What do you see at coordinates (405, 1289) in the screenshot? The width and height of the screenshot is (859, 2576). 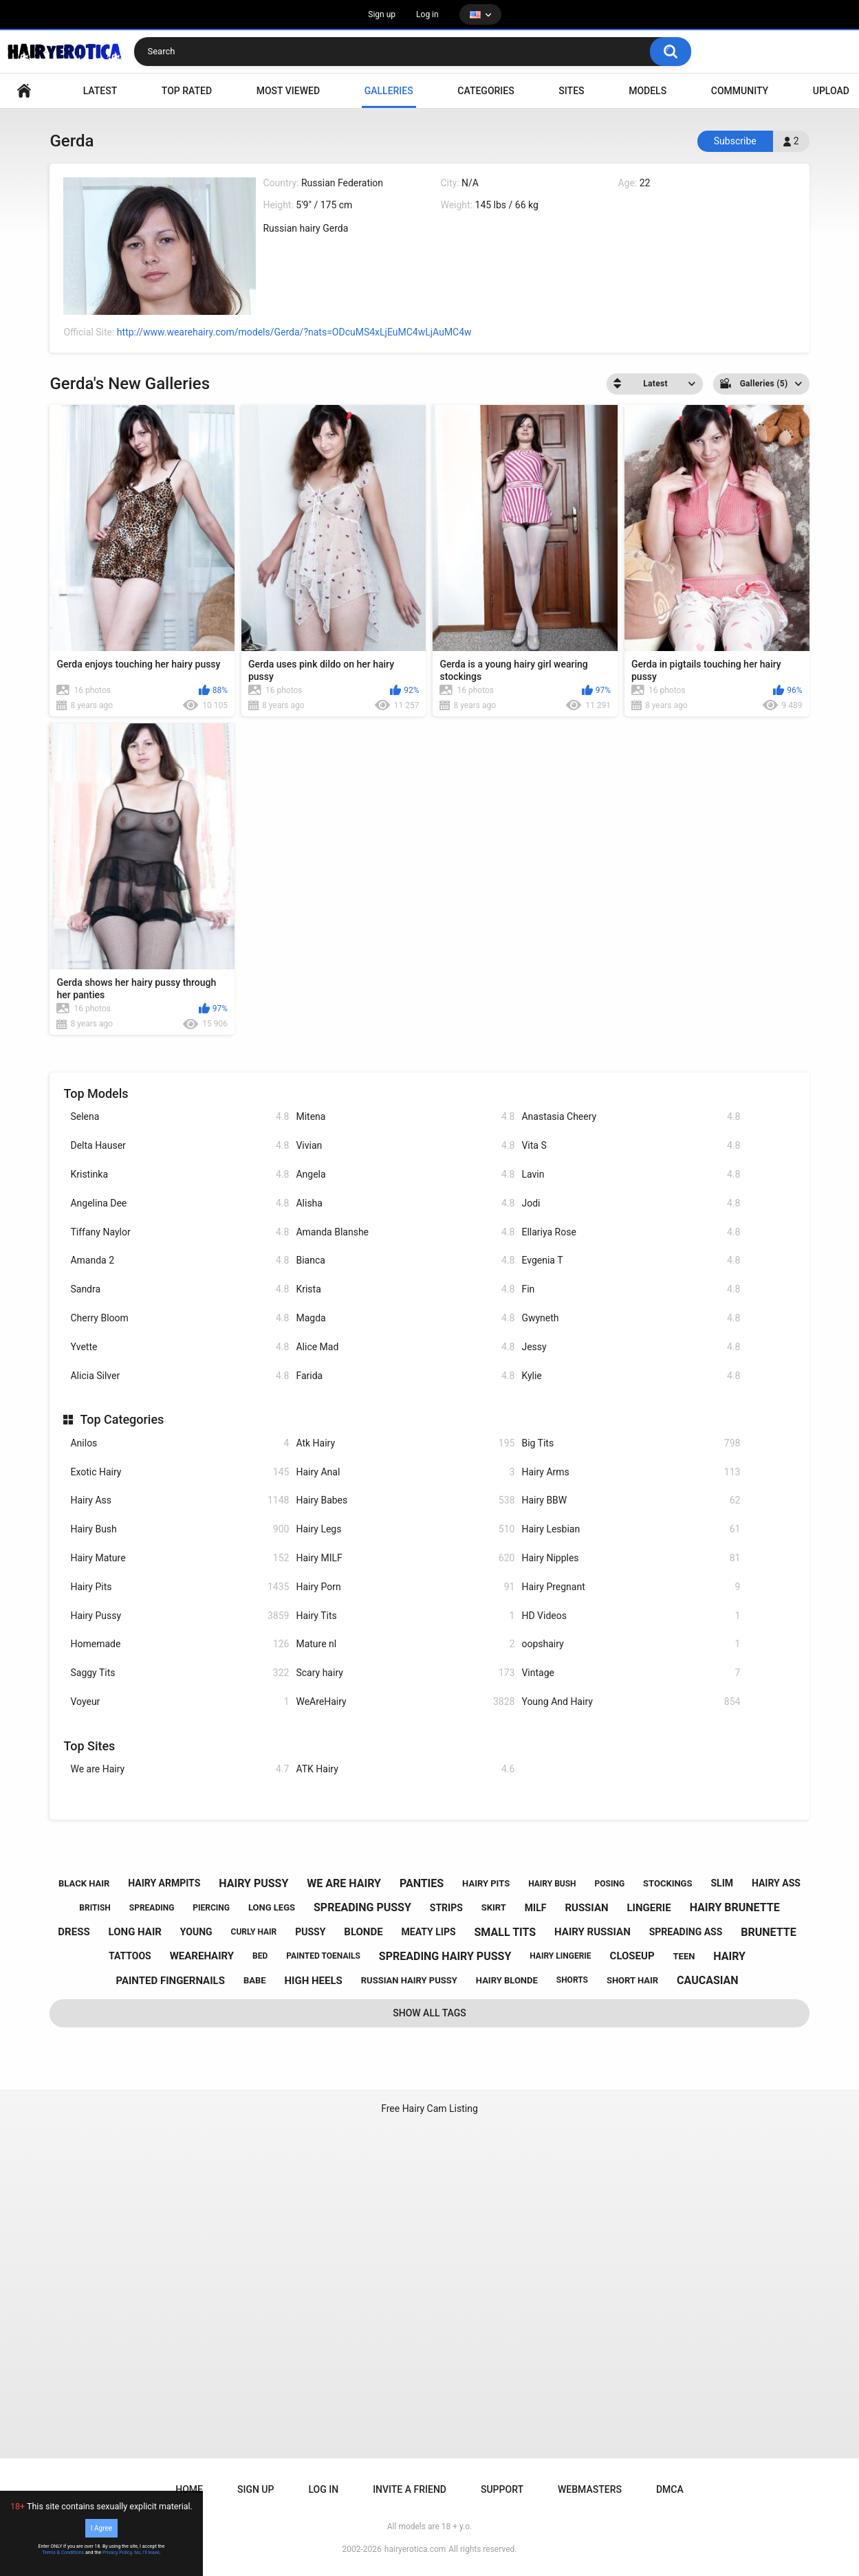 I see `Krista` at bounding box center [405, 1289].